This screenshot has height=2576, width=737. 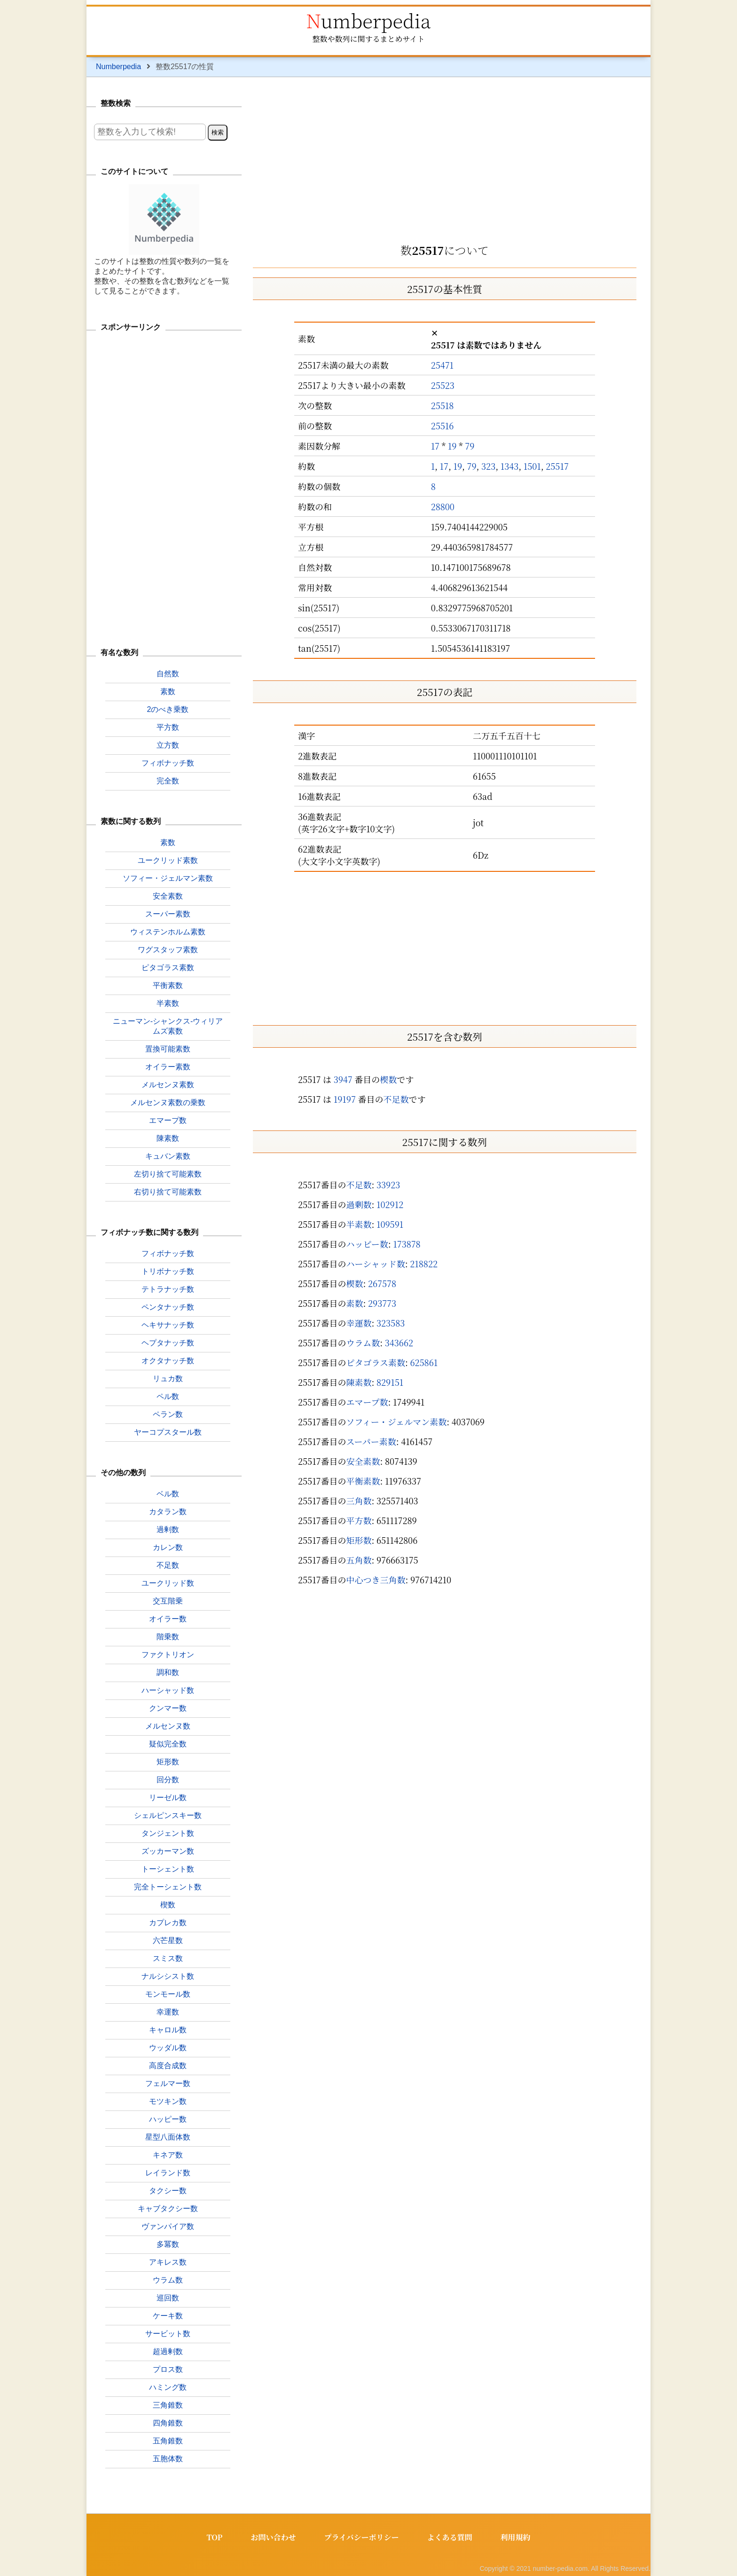 I want to click on タンジェント数, so click(x=167, y=1833).